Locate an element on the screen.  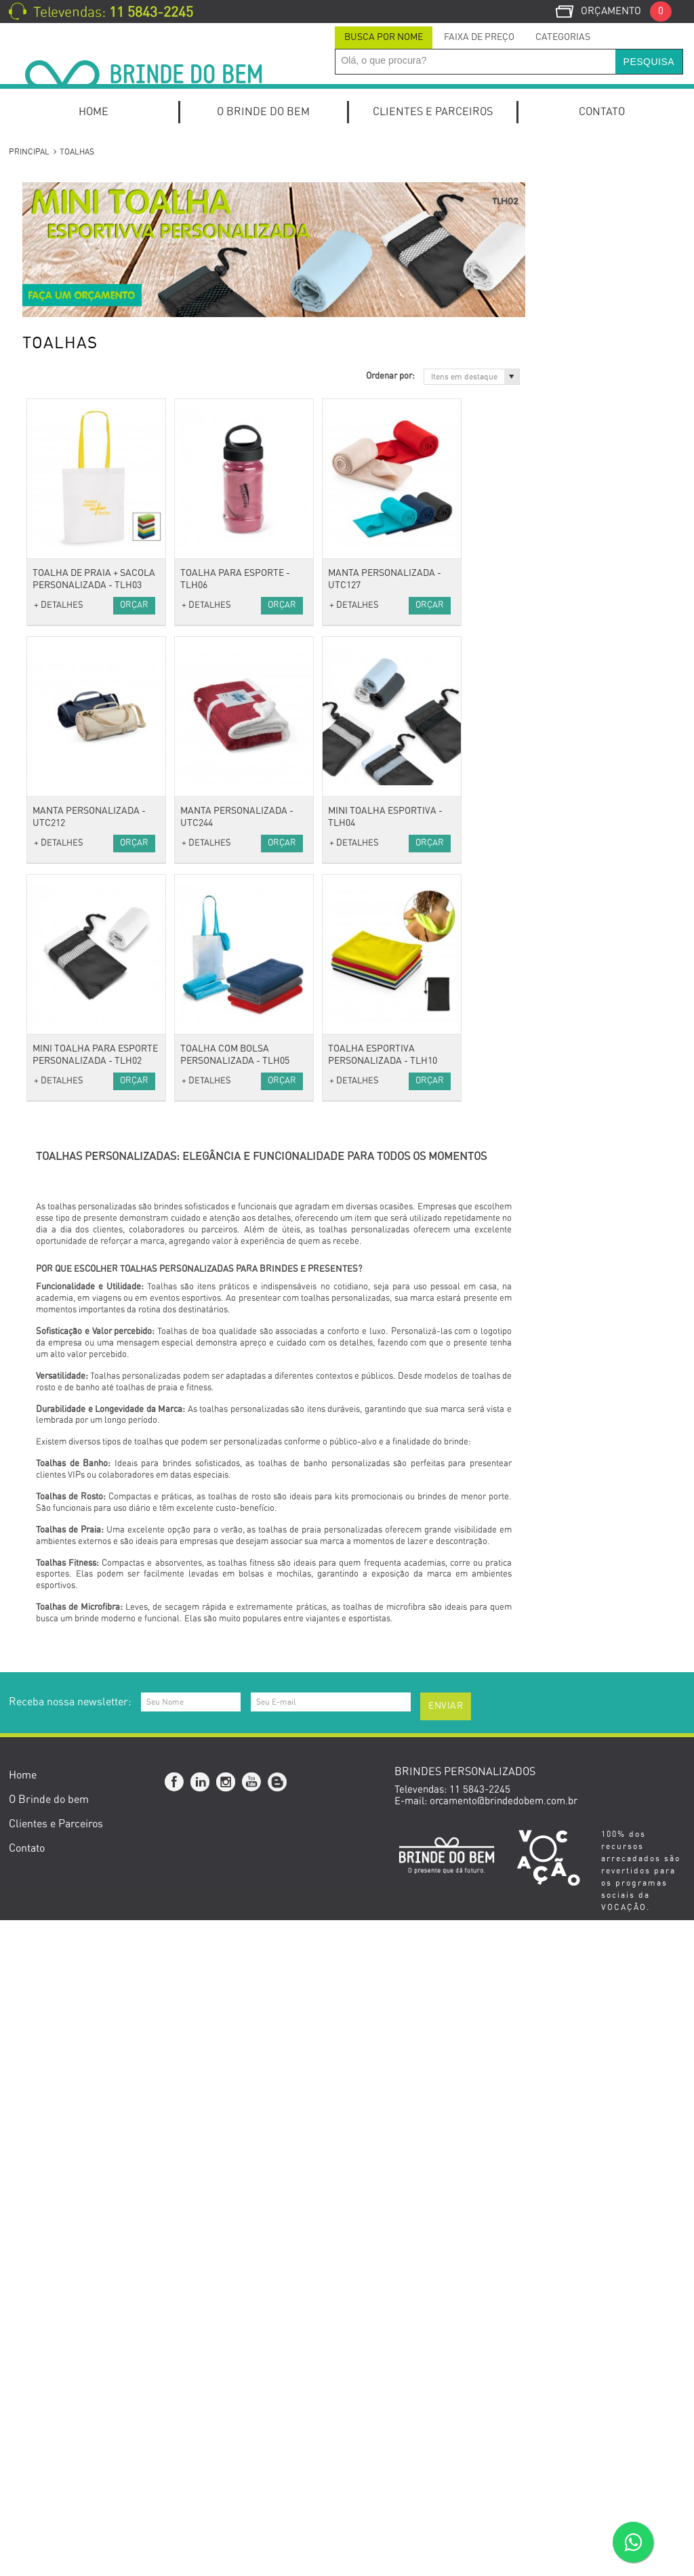
Dia do Publicitário is located at coordinates (75, 1794).